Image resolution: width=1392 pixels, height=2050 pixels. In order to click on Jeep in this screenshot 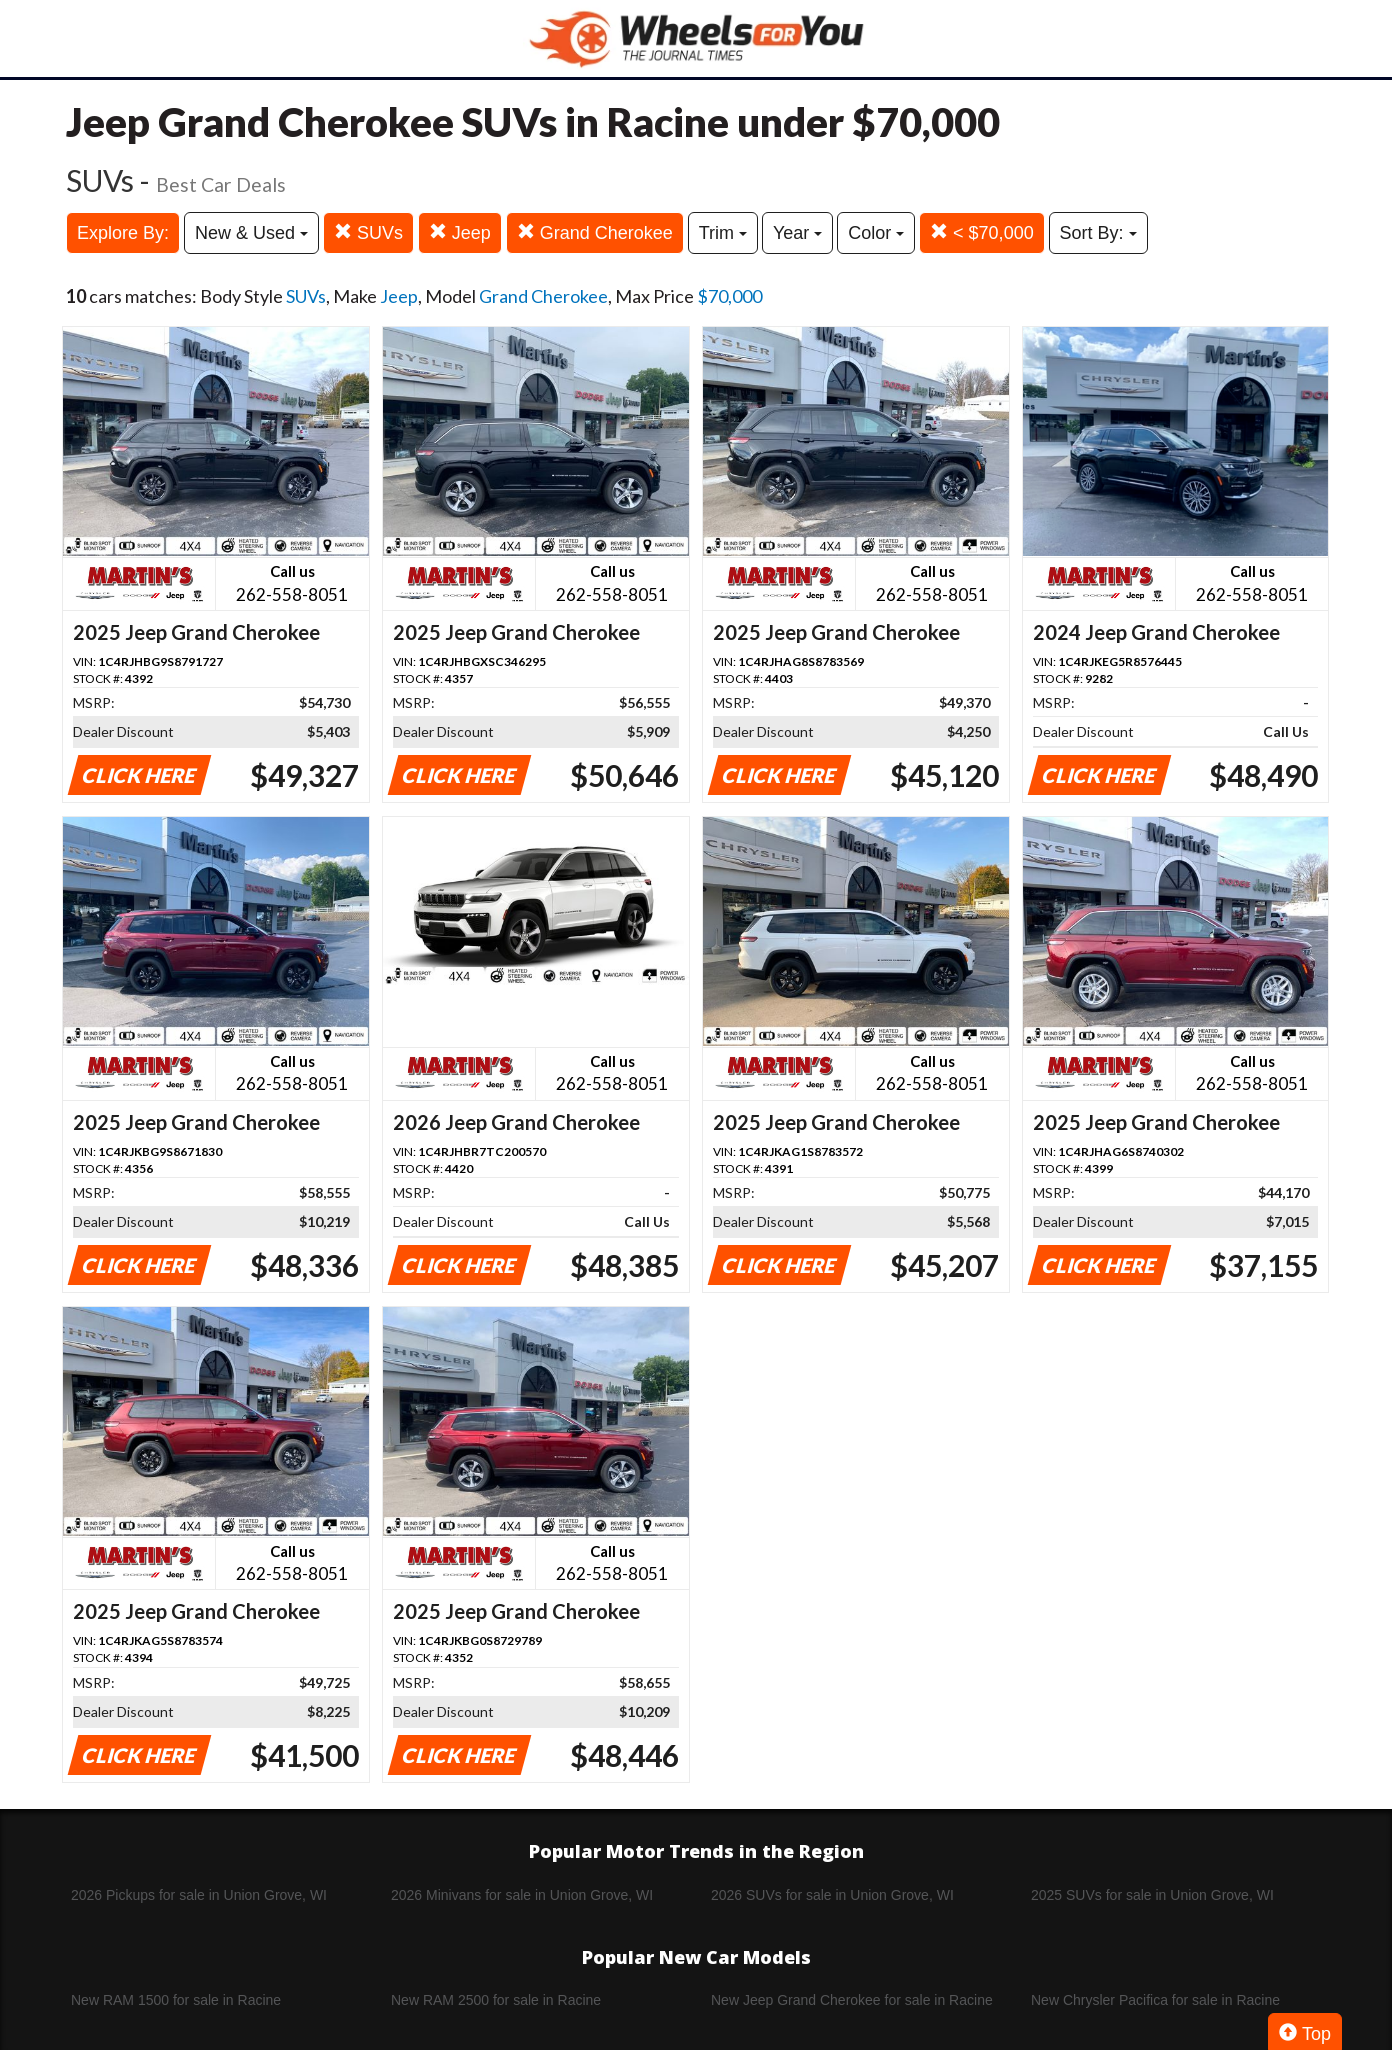, I will do `click(460, 232)`.